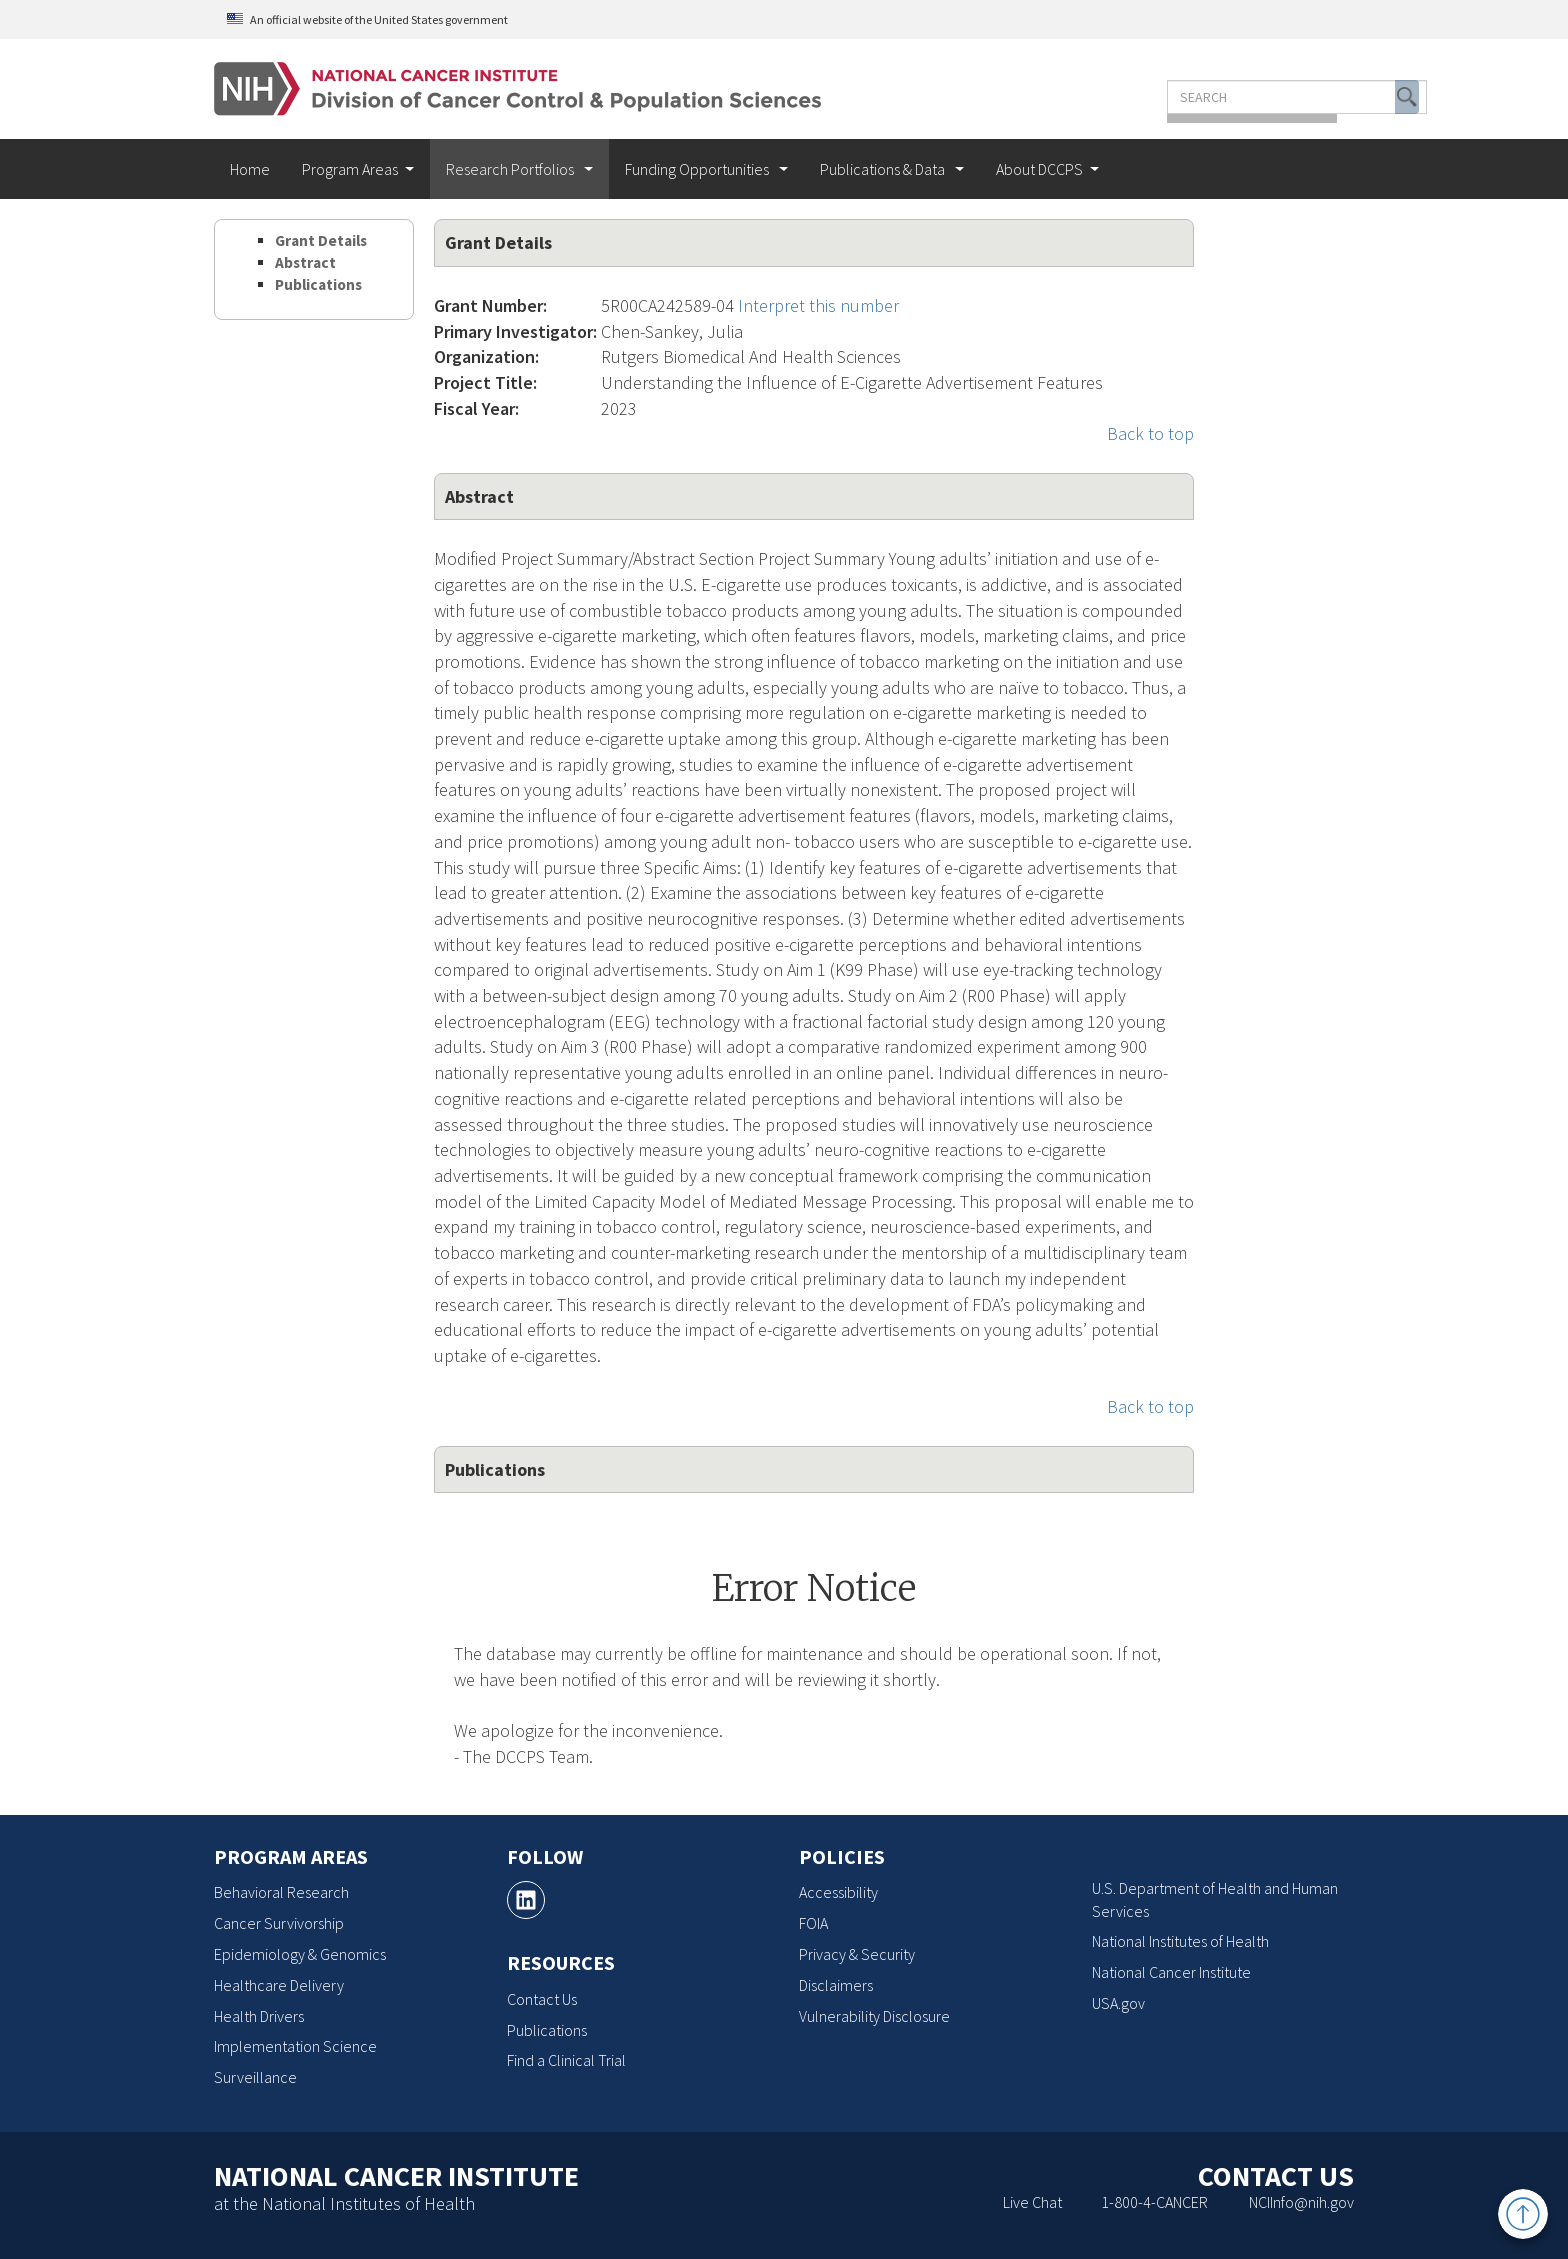 The image size is (1568, 2259). What do you see at coordinates (259, 2016) in the screenshot?
I see `Health Drivers [Health Drivers, opens a new window]` at bounding box center [259, 2016].